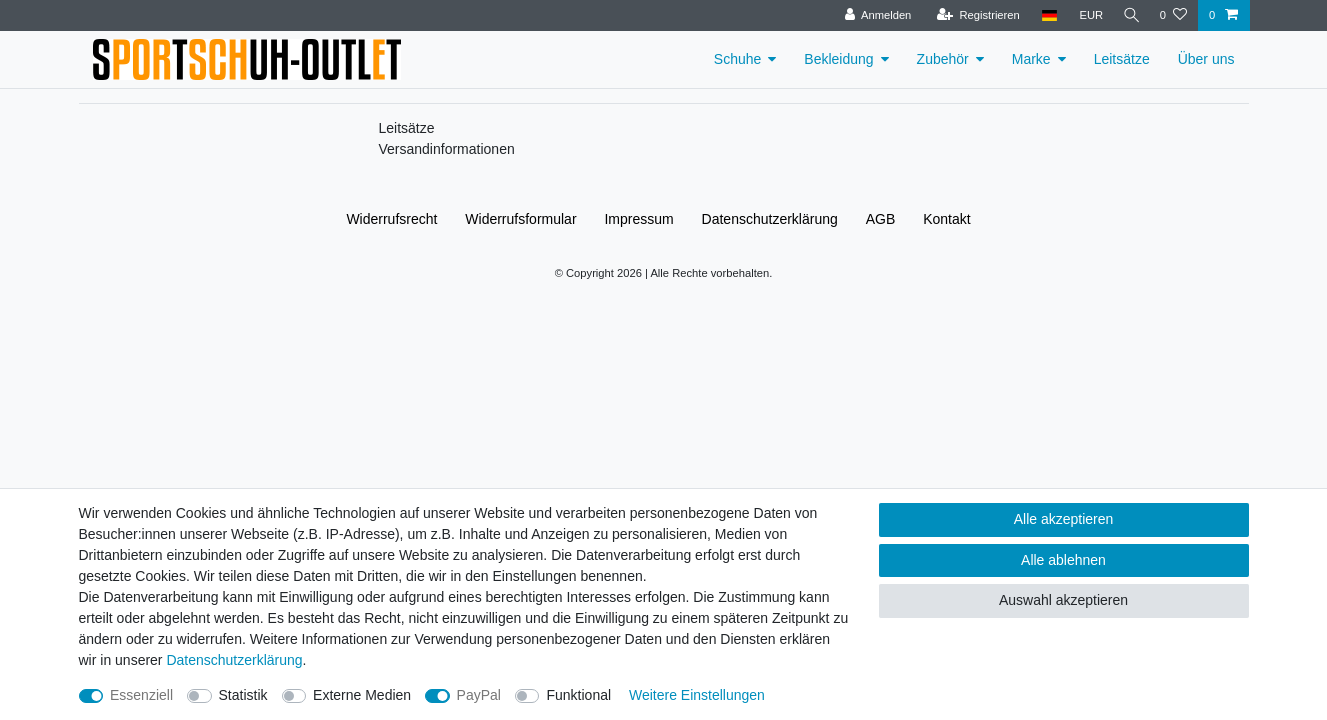 The image size is (1327, 720). I want to click on [Land], so click(1043, 15).